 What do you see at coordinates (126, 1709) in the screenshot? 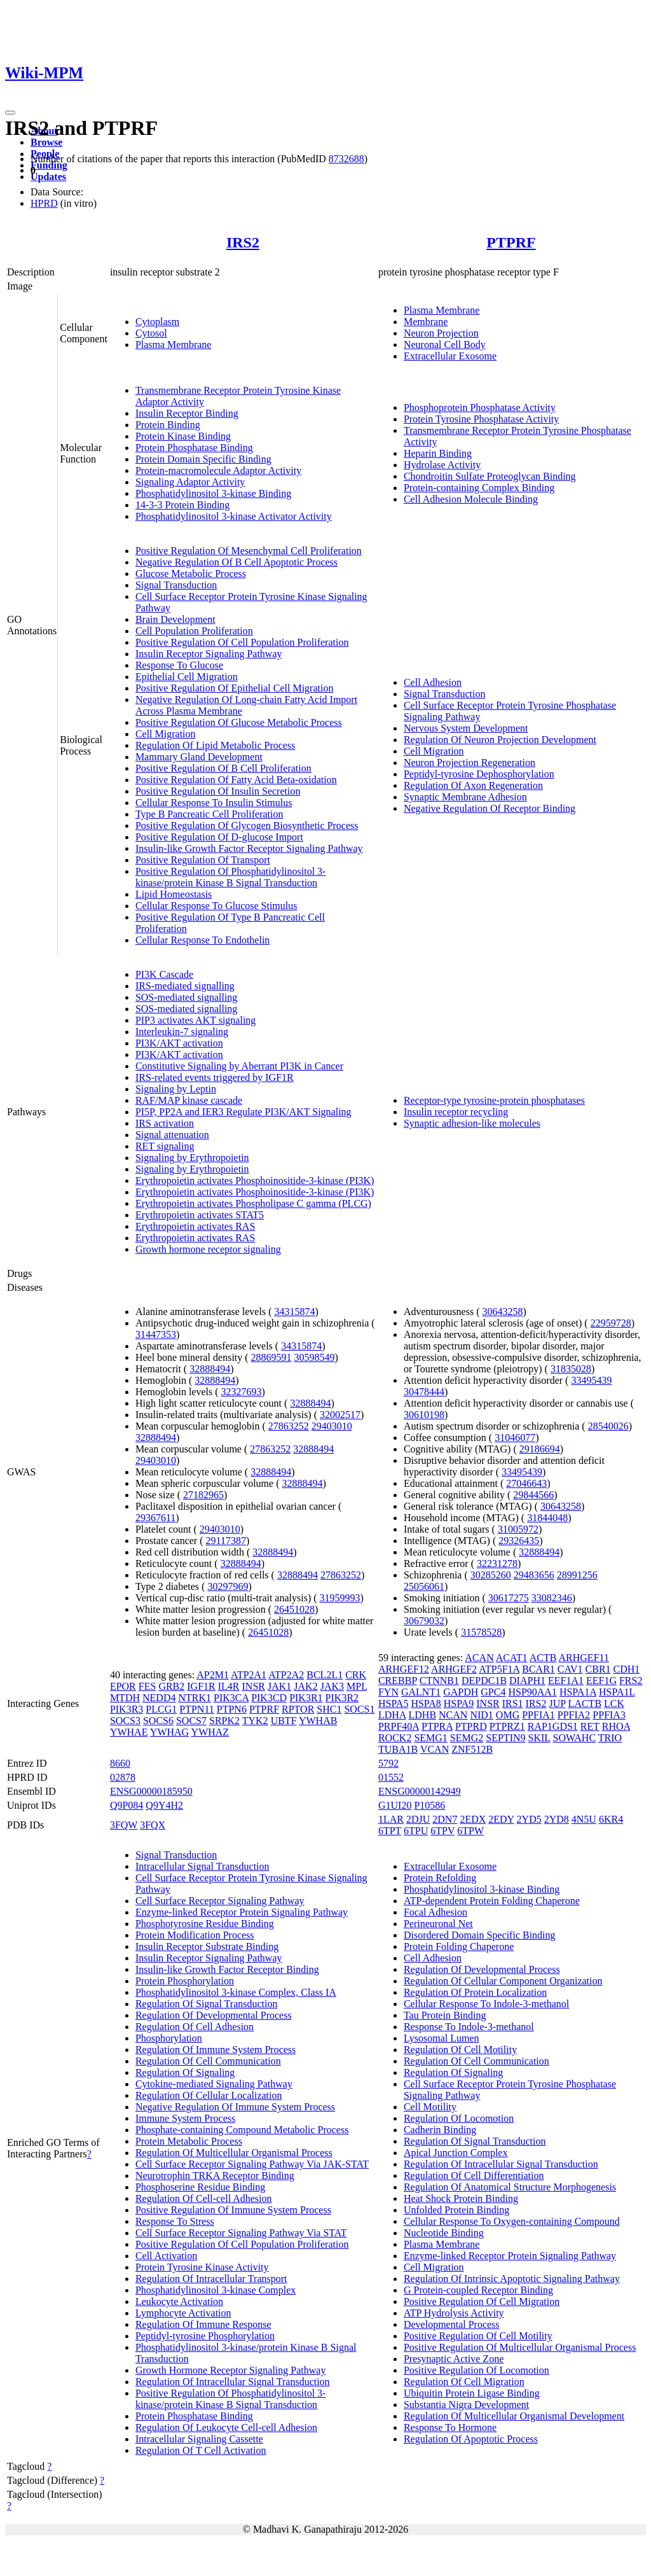
I see `PIK3R3` at bounding box center [126, 1709].